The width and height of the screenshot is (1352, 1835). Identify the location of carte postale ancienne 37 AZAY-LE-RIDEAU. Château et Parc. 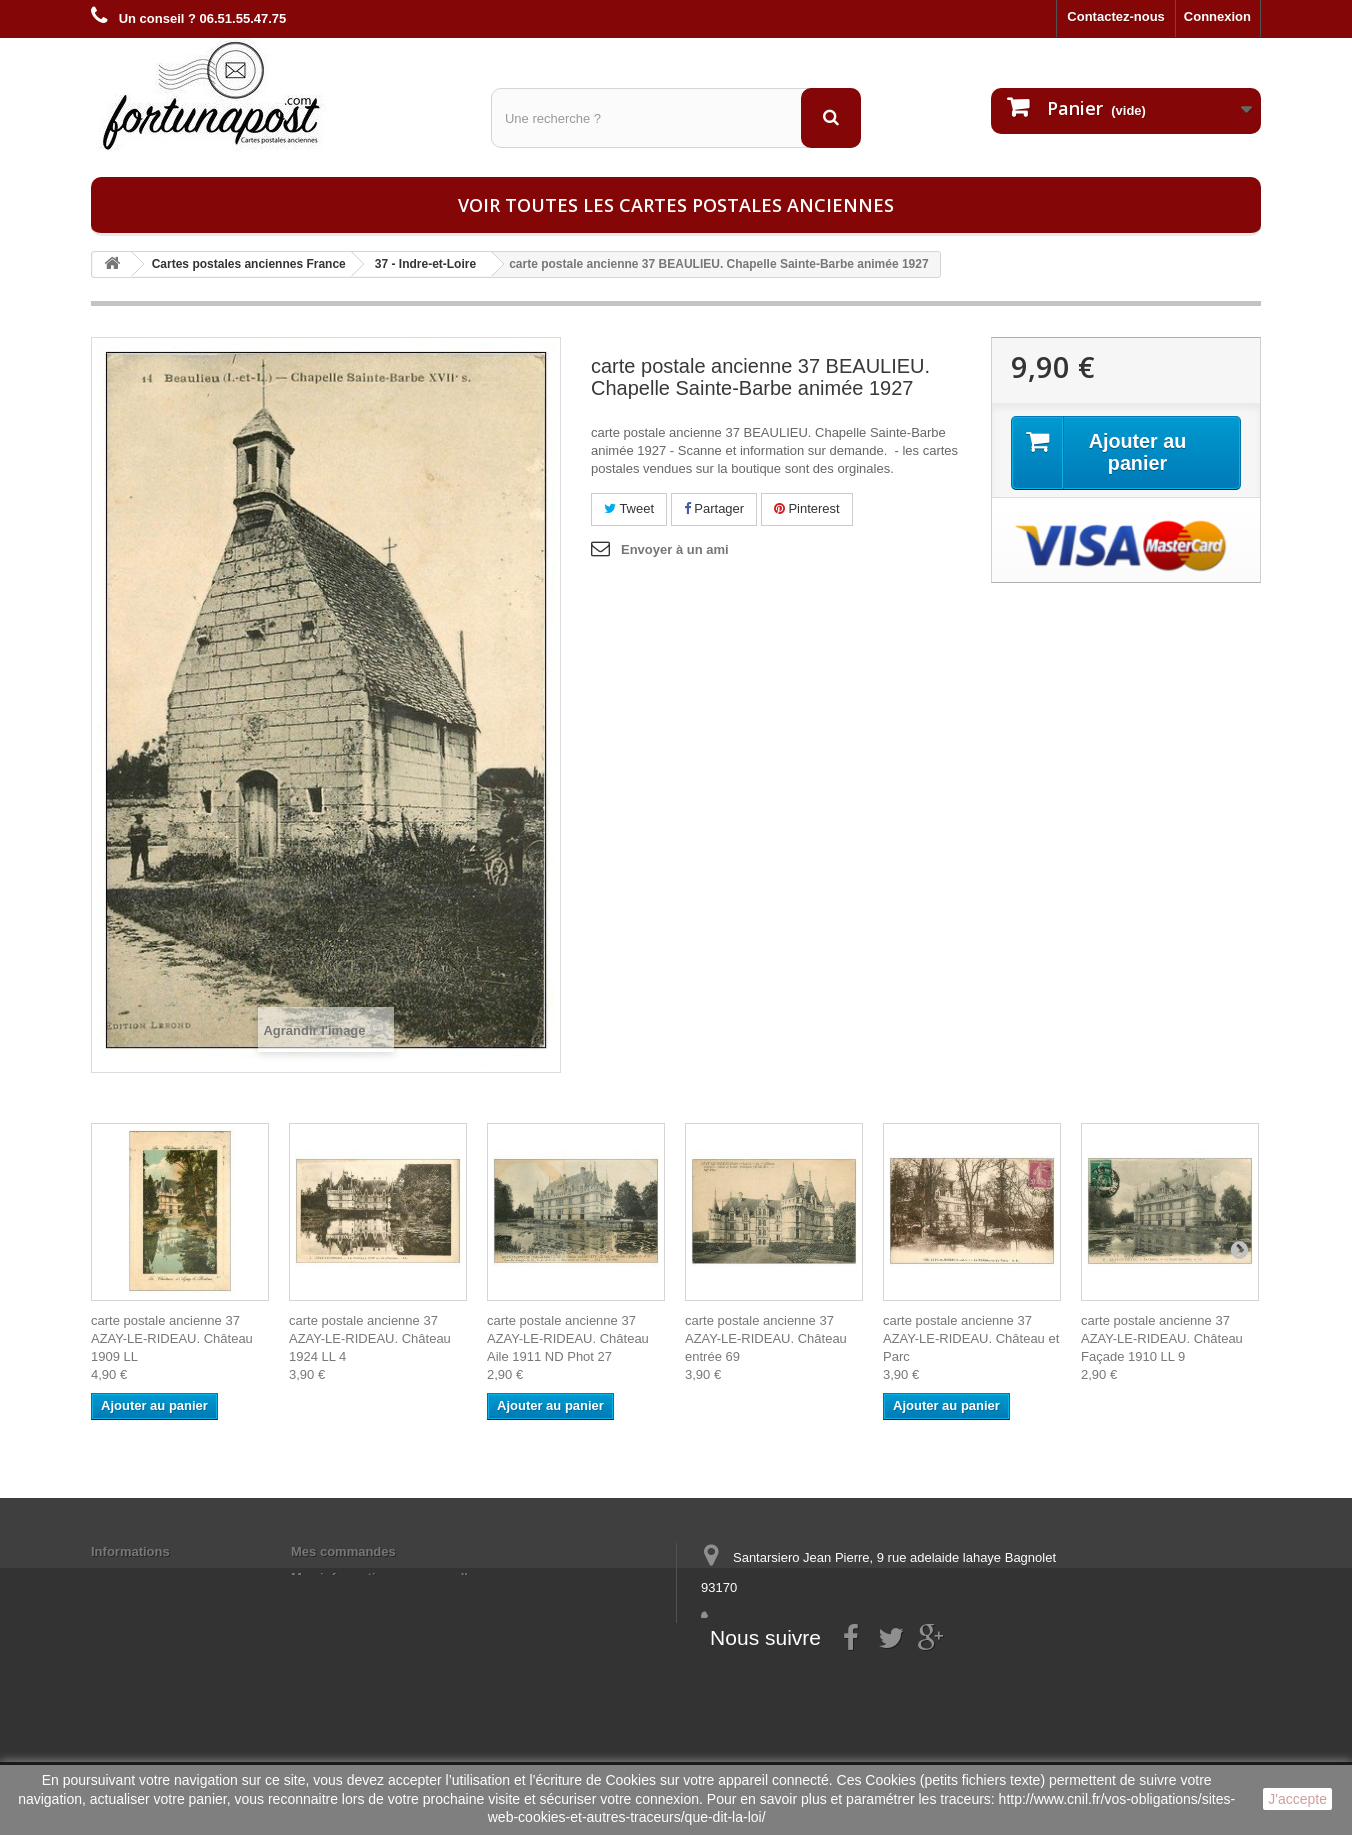
(971, 1338).